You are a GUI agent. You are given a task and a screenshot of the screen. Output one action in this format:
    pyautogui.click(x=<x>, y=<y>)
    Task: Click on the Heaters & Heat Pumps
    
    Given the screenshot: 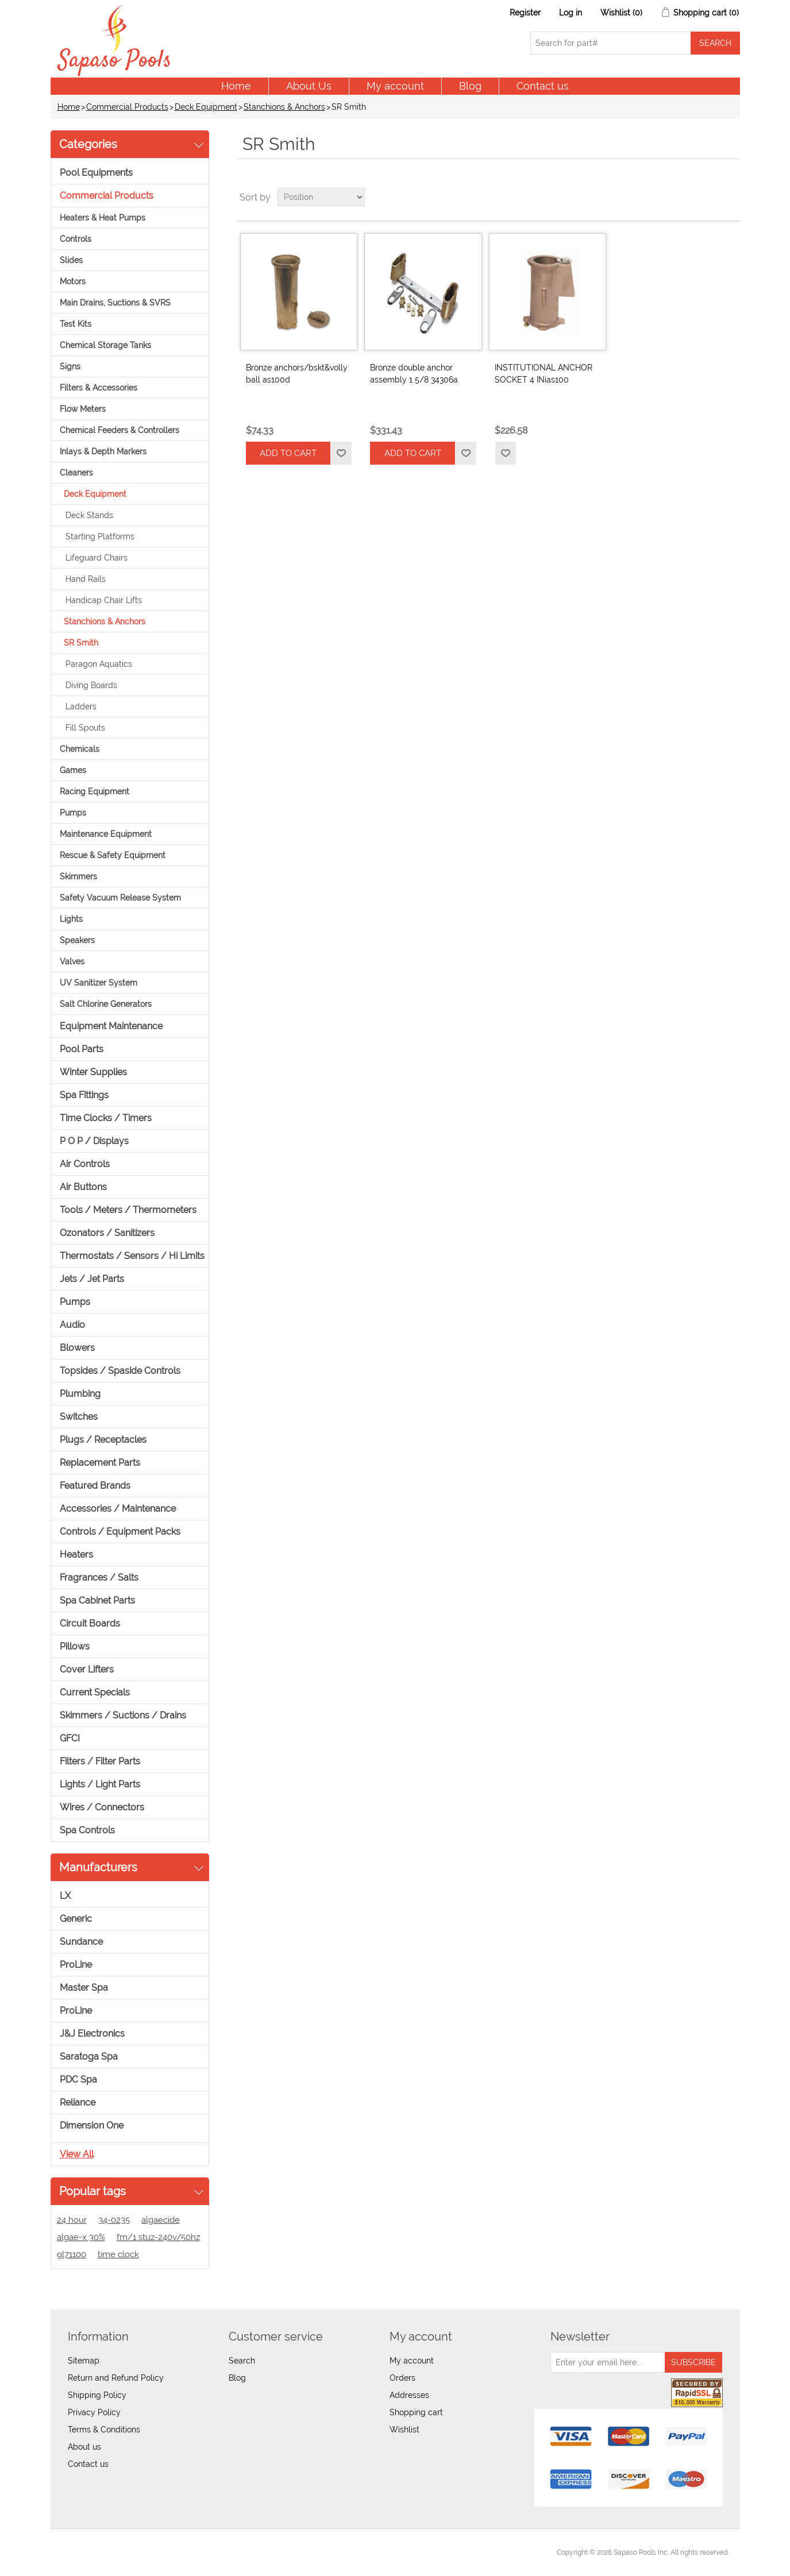 What is the action you would take?
    pyautogui.click(x=102, y=217)
    